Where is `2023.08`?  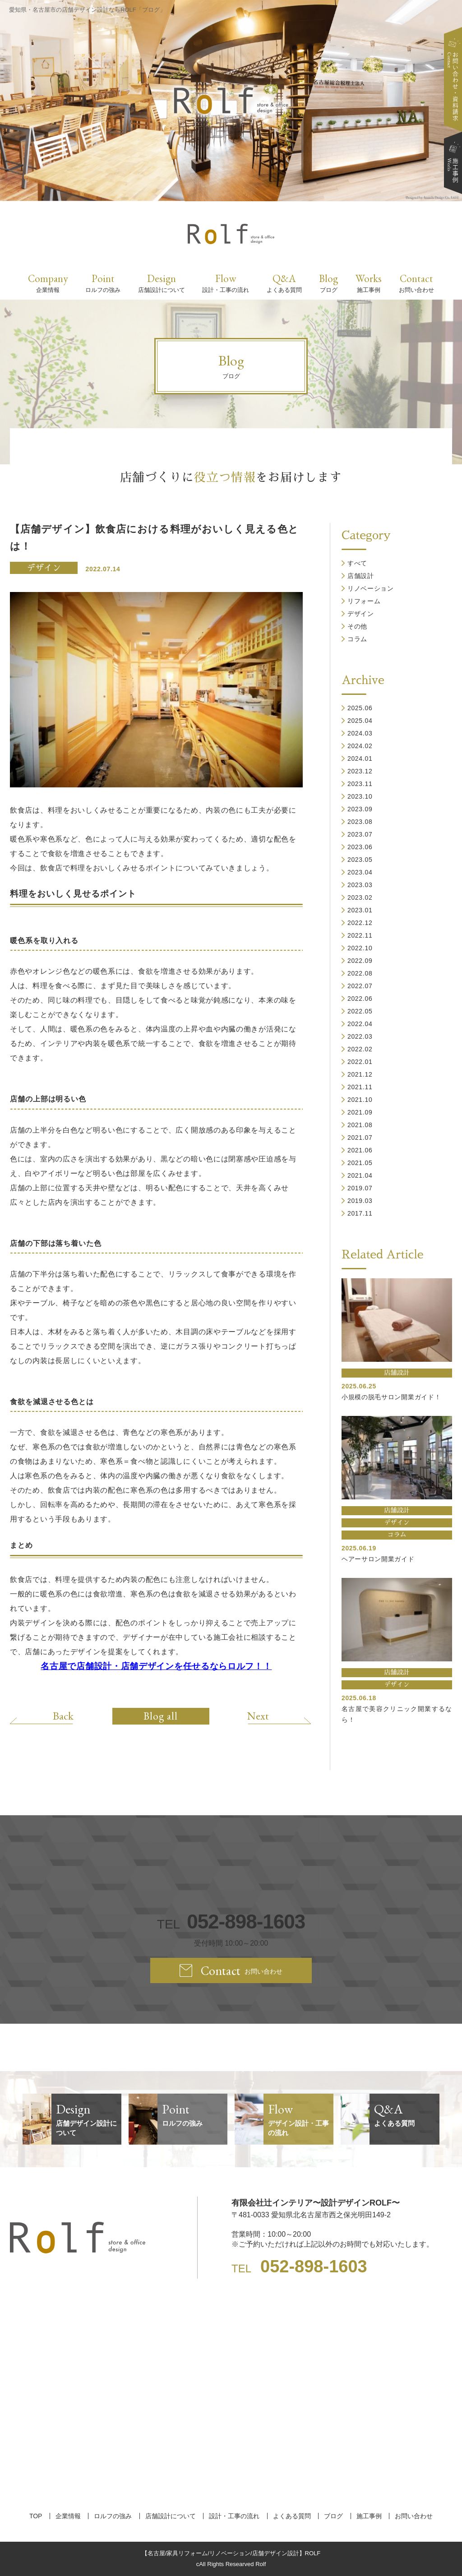 2023.08 is located at coordinates (360, 821).